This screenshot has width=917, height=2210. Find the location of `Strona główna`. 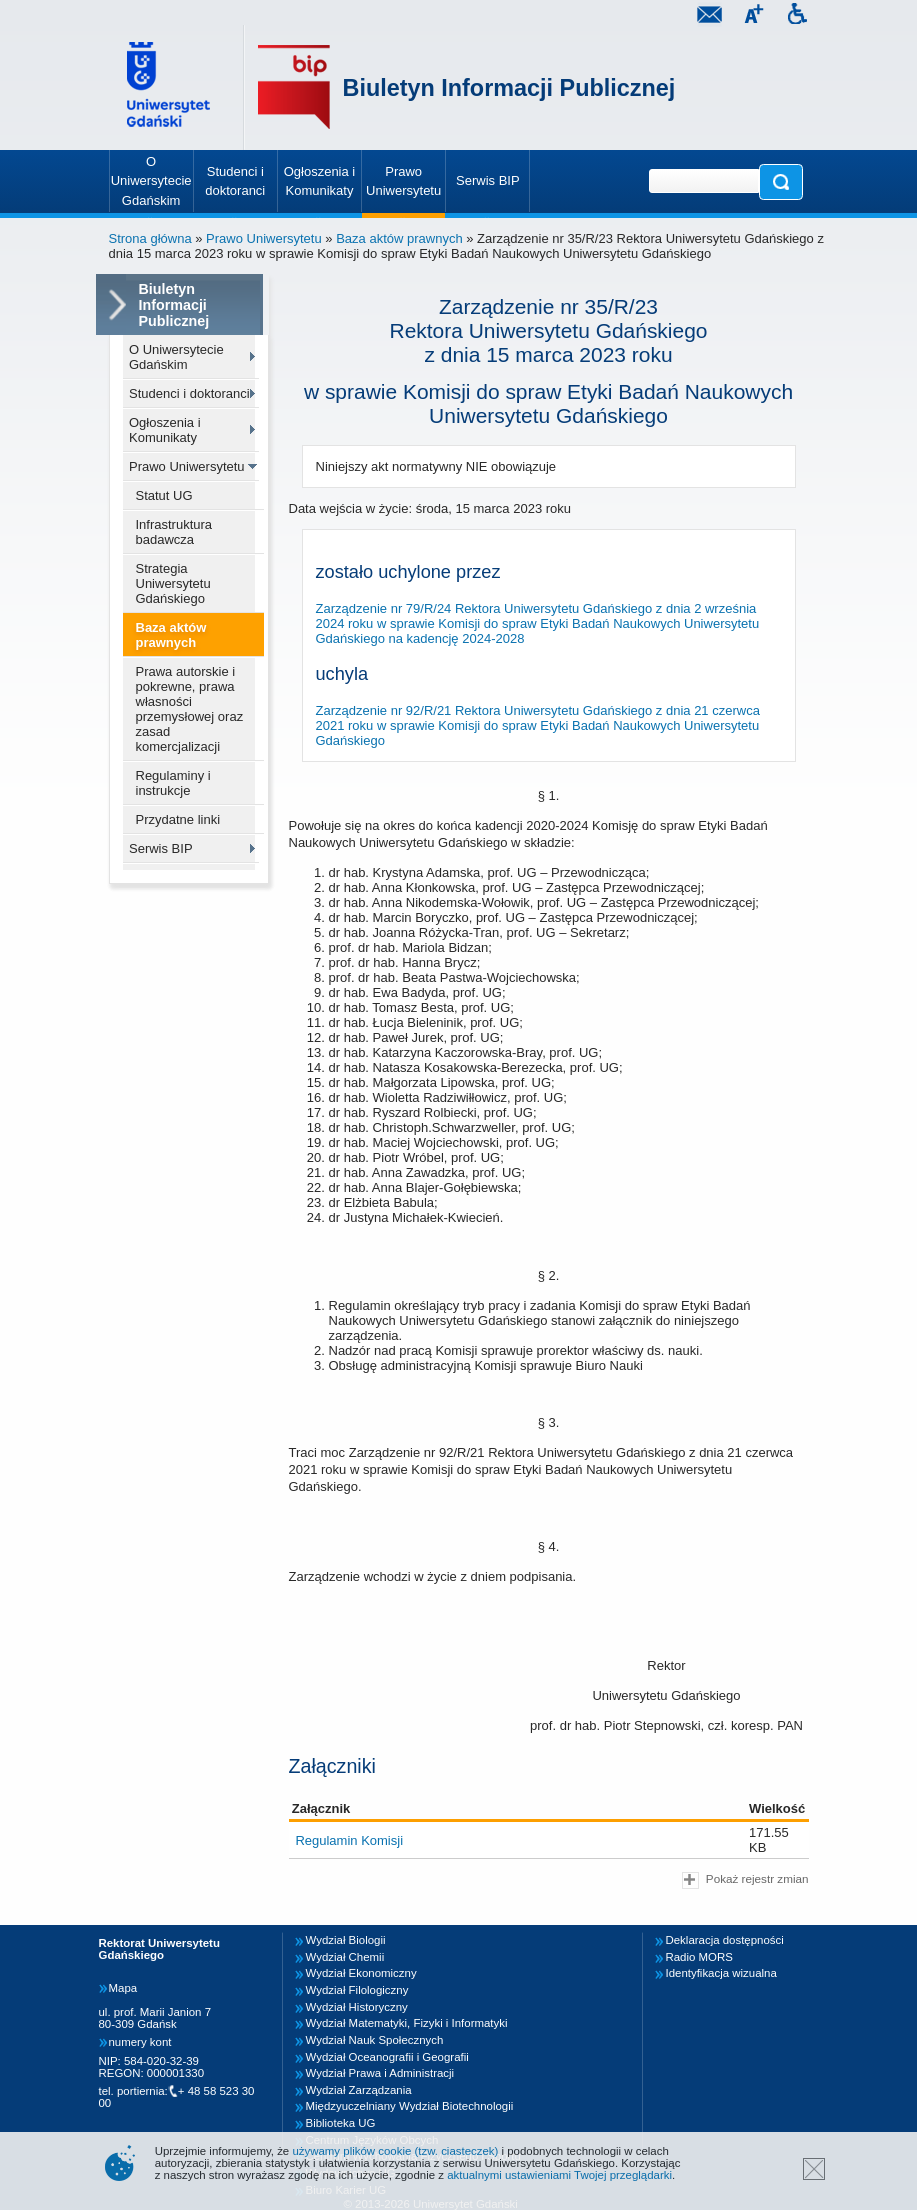

Strona główna is located at coordinates (150, 238).